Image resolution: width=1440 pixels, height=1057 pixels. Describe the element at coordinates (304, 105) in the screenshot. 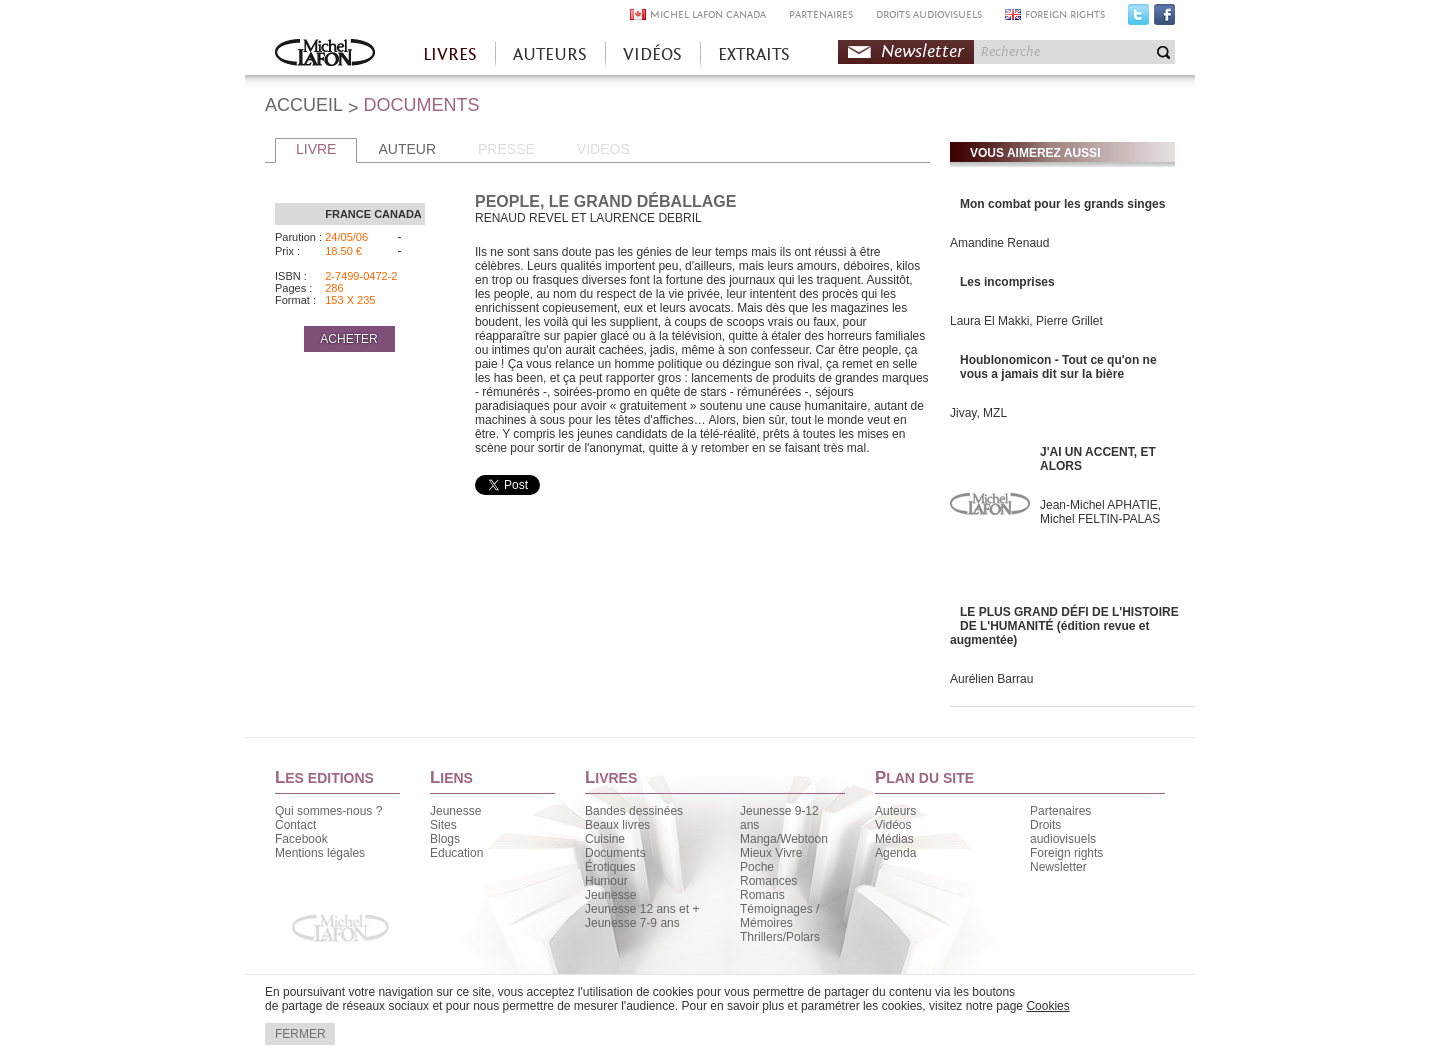

I see `ACCUEIL` at that location.